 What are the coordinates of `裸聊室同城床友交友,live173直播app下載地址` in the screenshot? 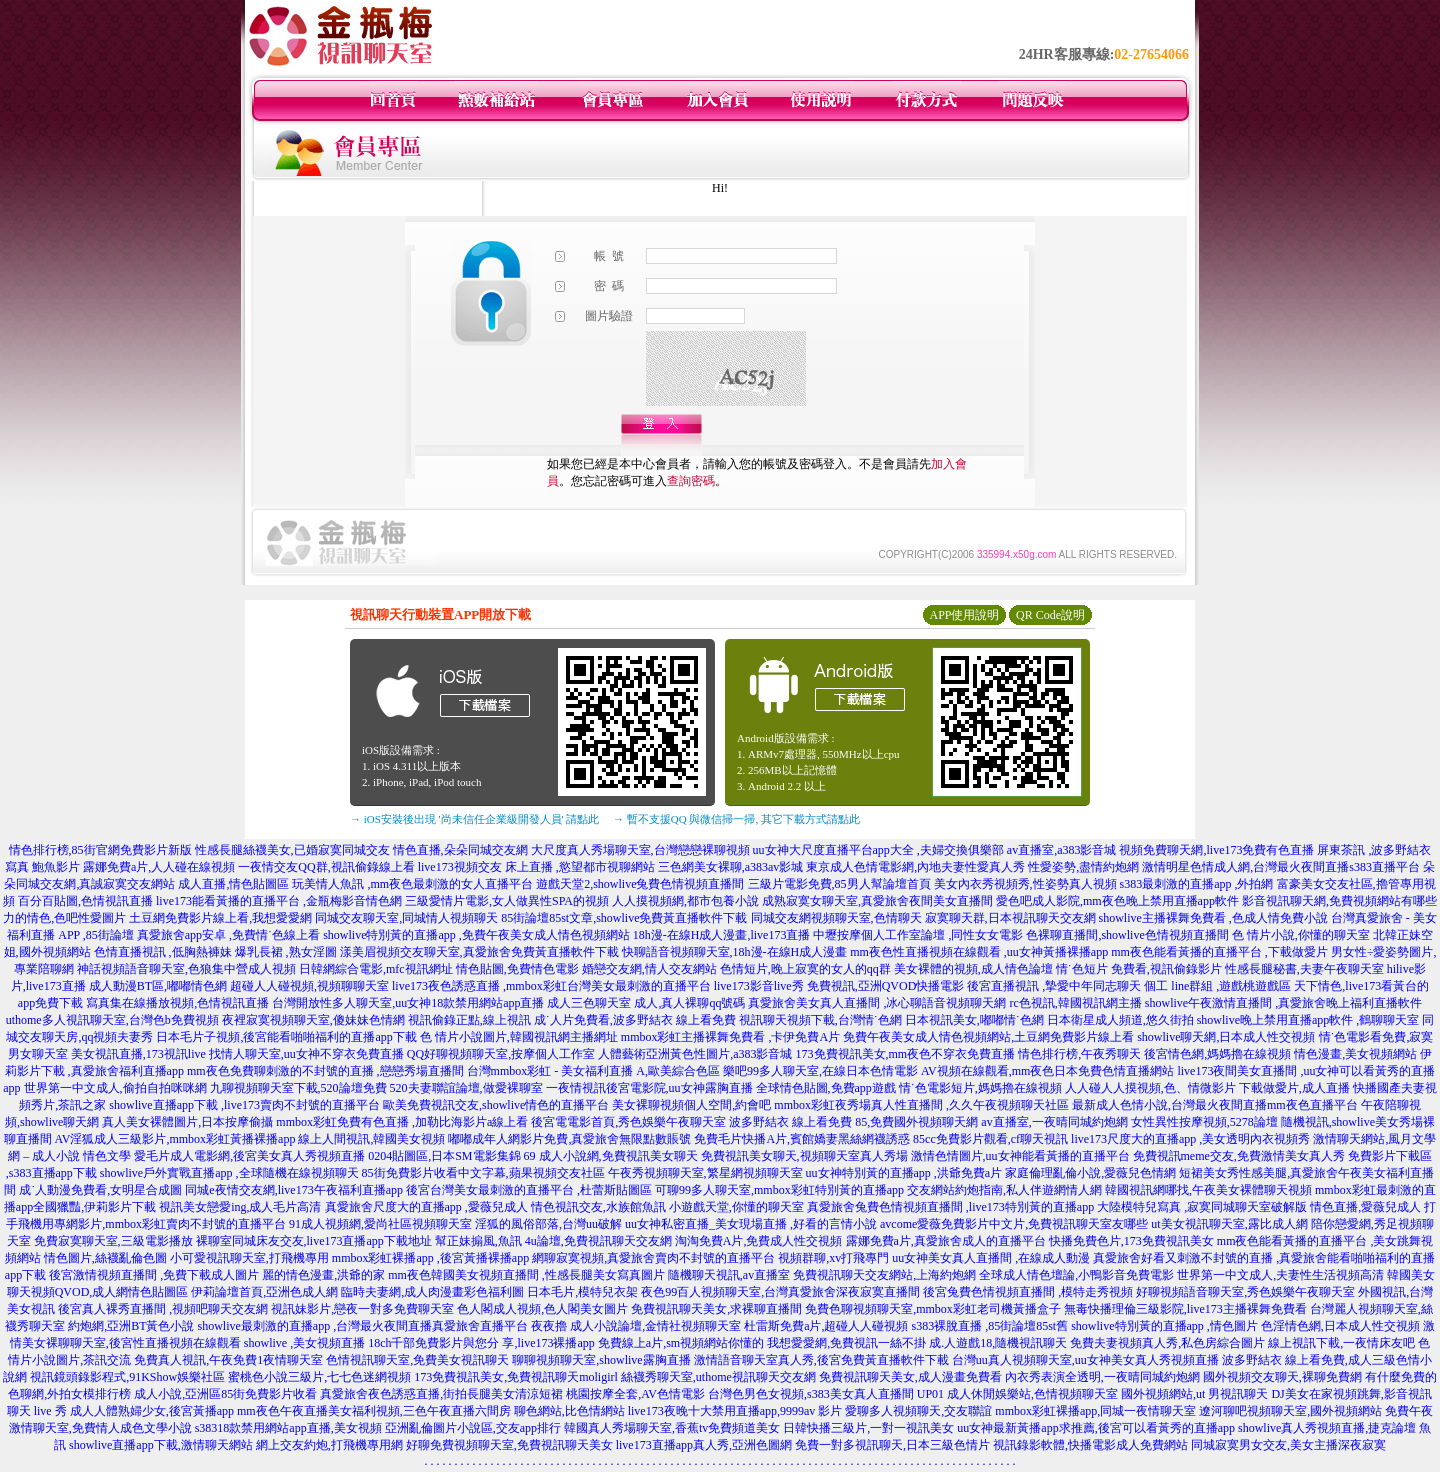 It's located at (314, 1241).